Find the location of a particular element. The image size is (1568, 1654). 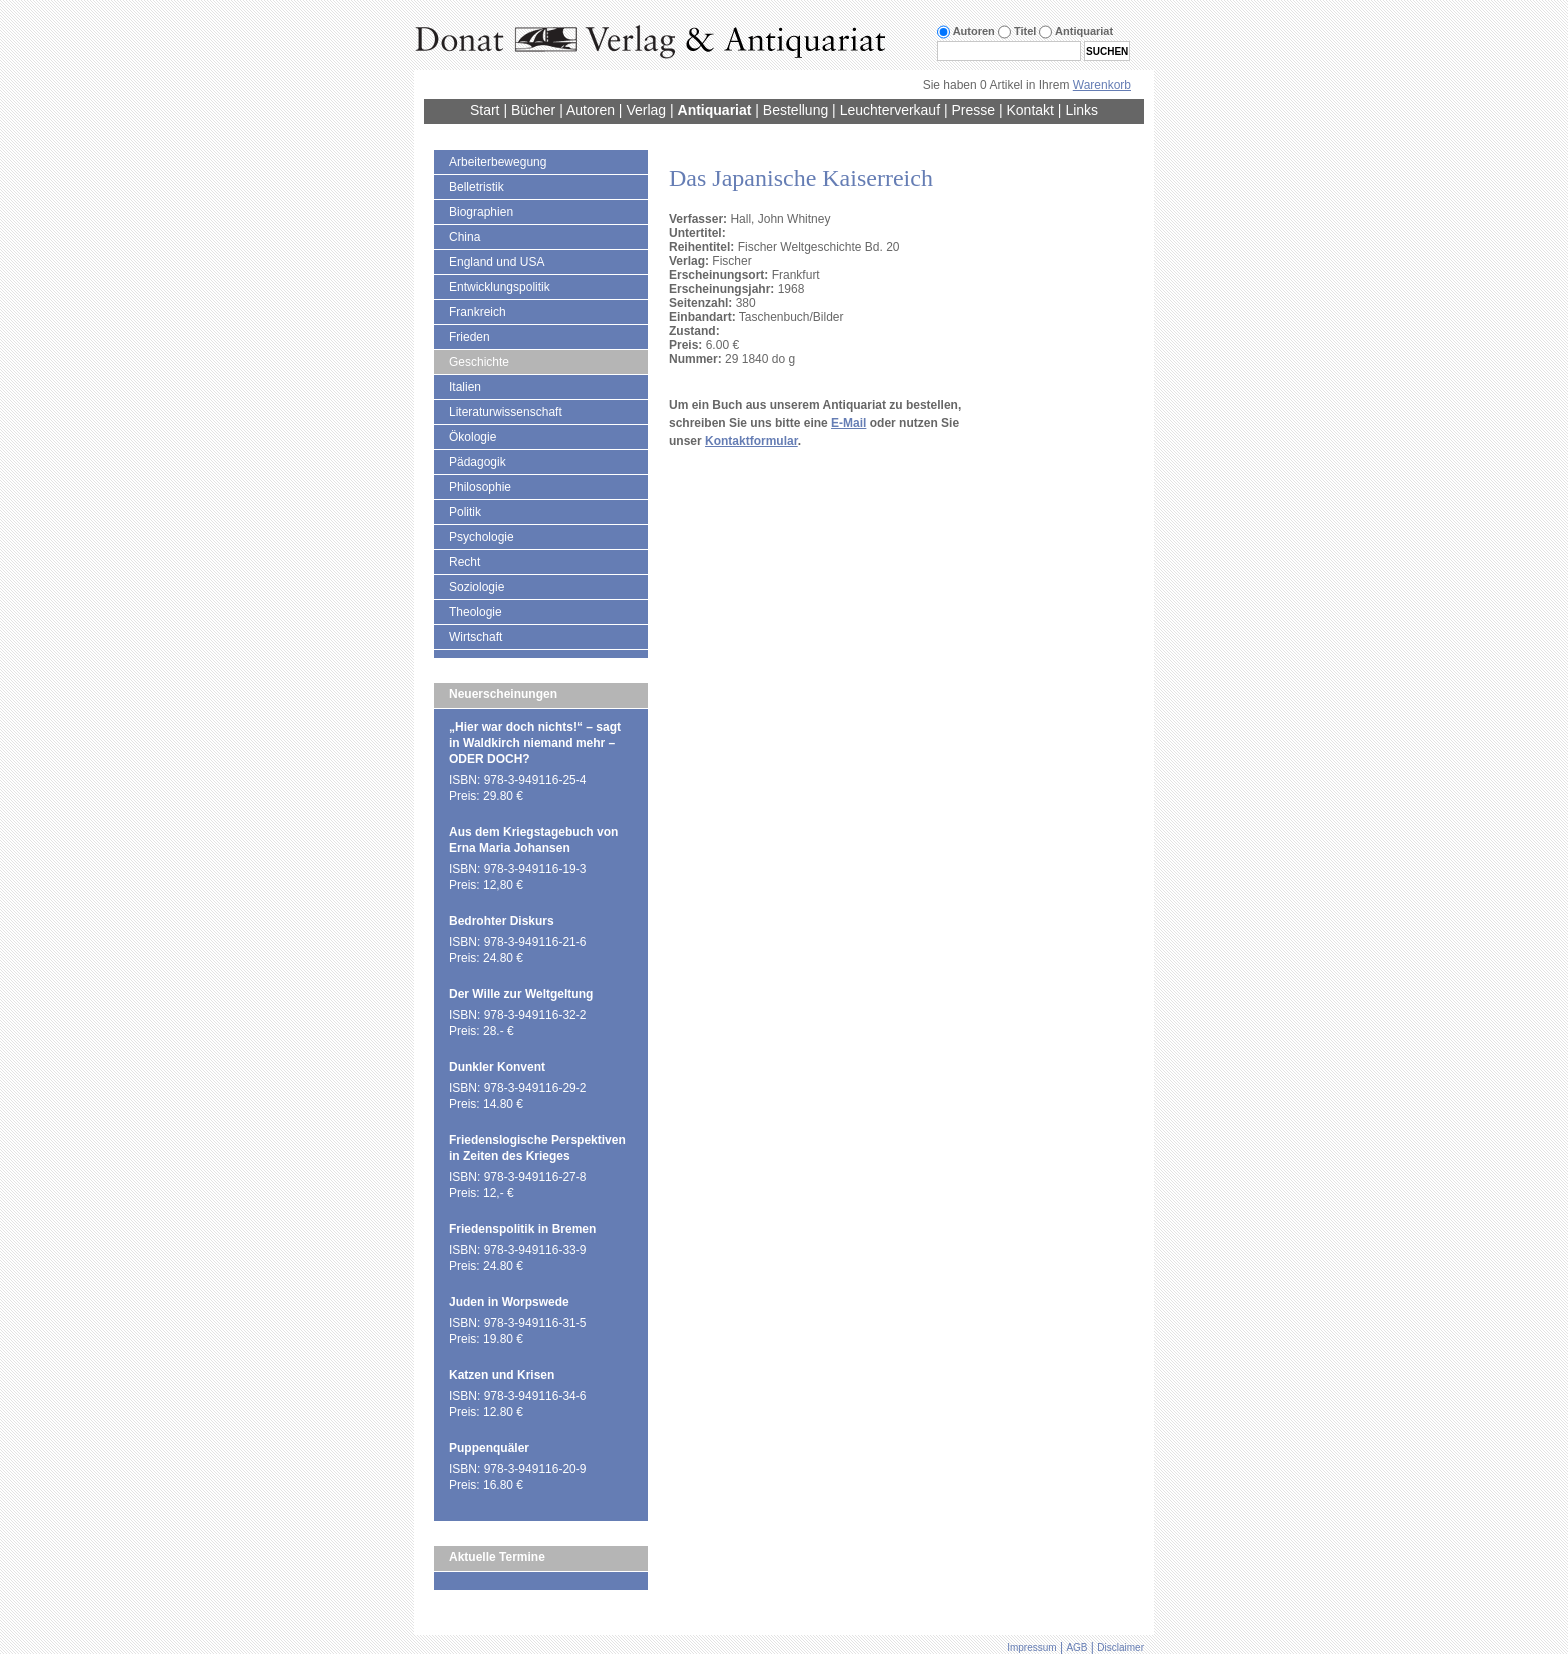

Links is located at coordinates (1081, 110).